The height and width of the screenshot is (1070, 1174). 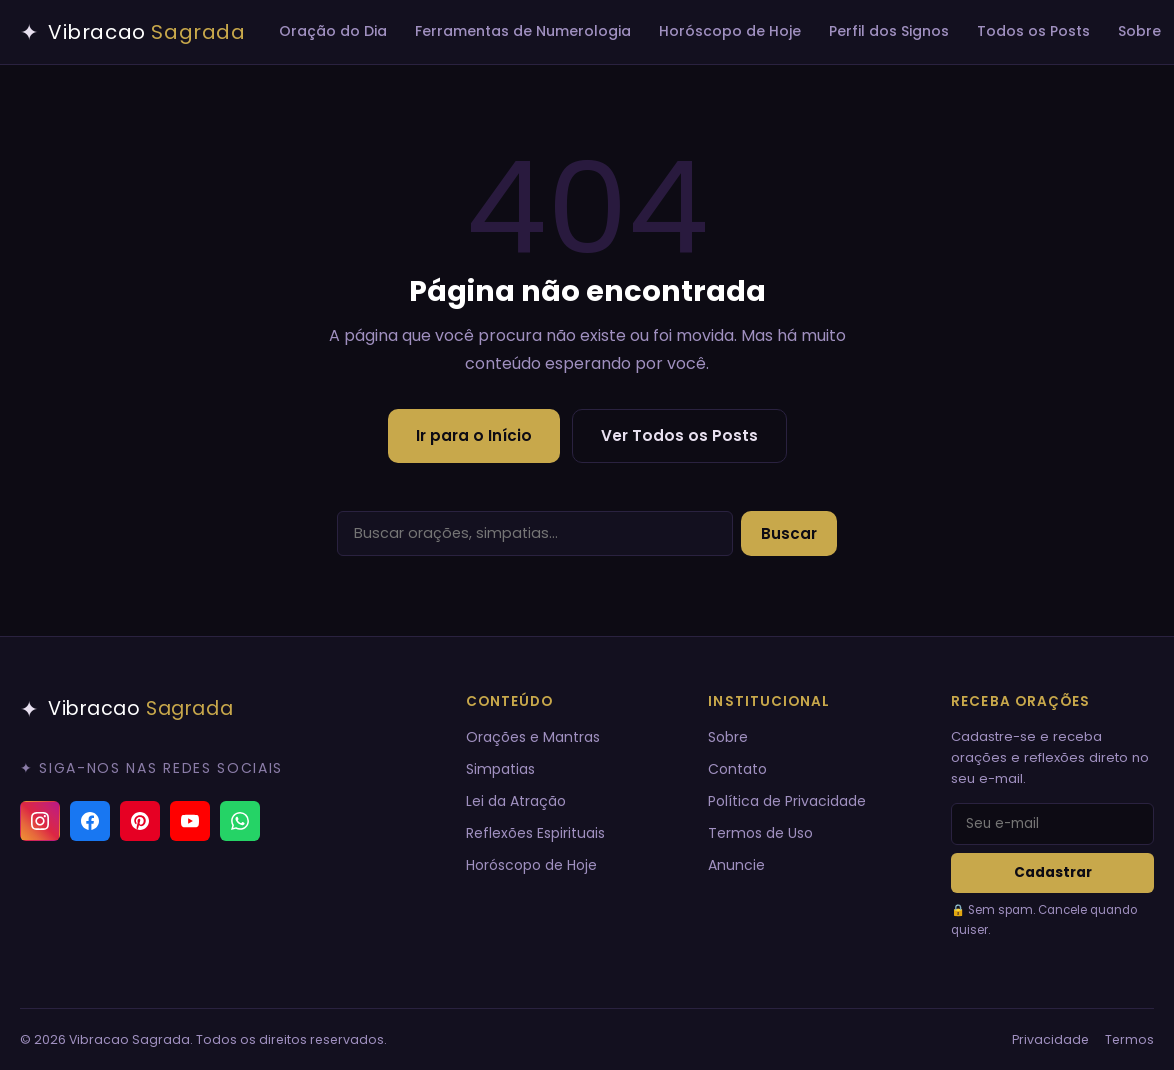 I want to click on Ferramentas de Numerologia, so click(x=523, y=31).